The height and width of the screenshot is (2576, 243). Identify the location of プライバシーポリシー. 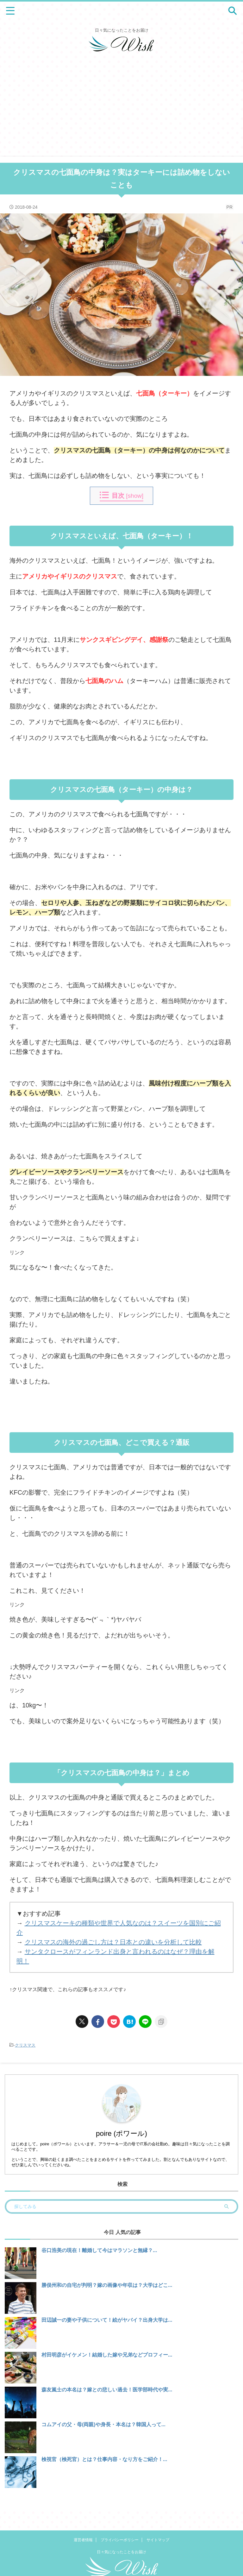
(120, 2521).